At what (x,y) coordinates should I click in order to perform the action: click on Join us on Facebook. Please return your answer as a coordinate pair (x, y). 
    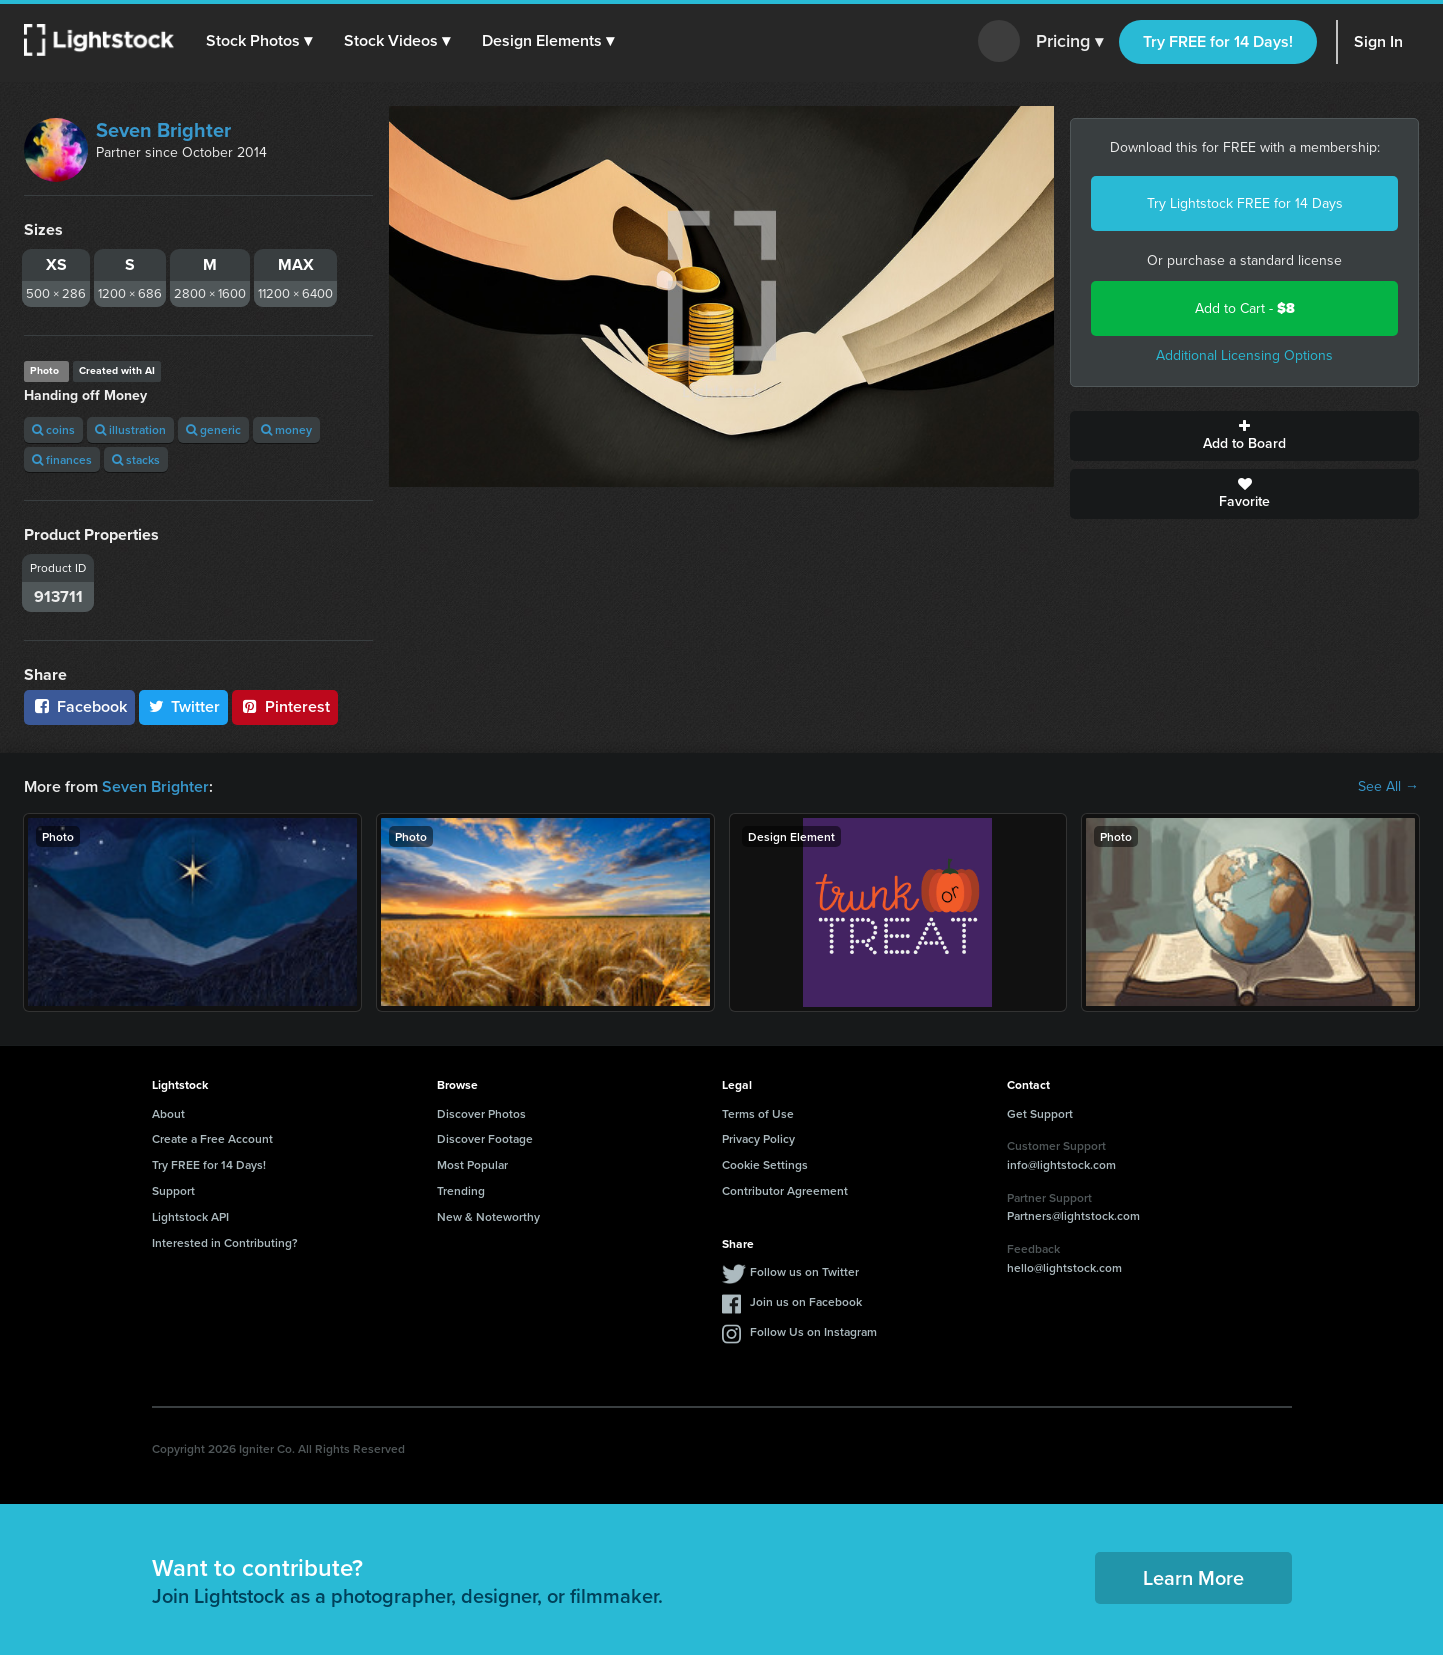
    Looking at the image, I should click on (806, 1301).